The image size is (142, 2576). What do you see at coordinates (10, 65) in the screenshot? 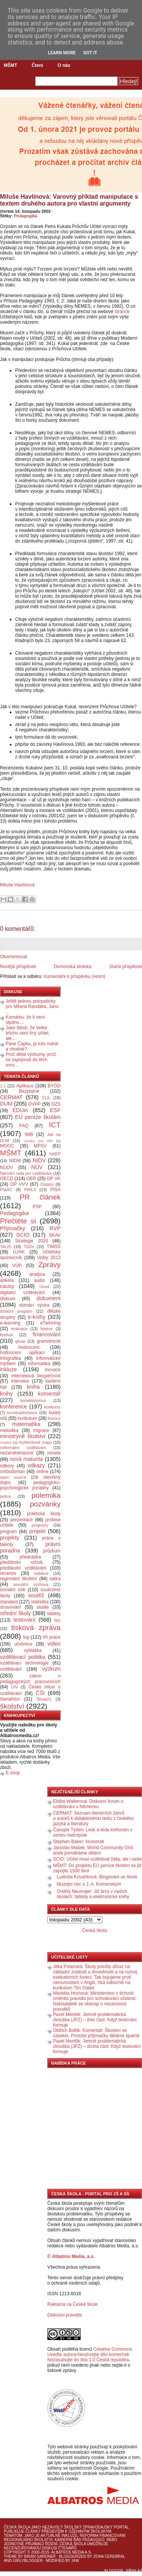
I see `MŠMT` at bounding box center [10, 65].